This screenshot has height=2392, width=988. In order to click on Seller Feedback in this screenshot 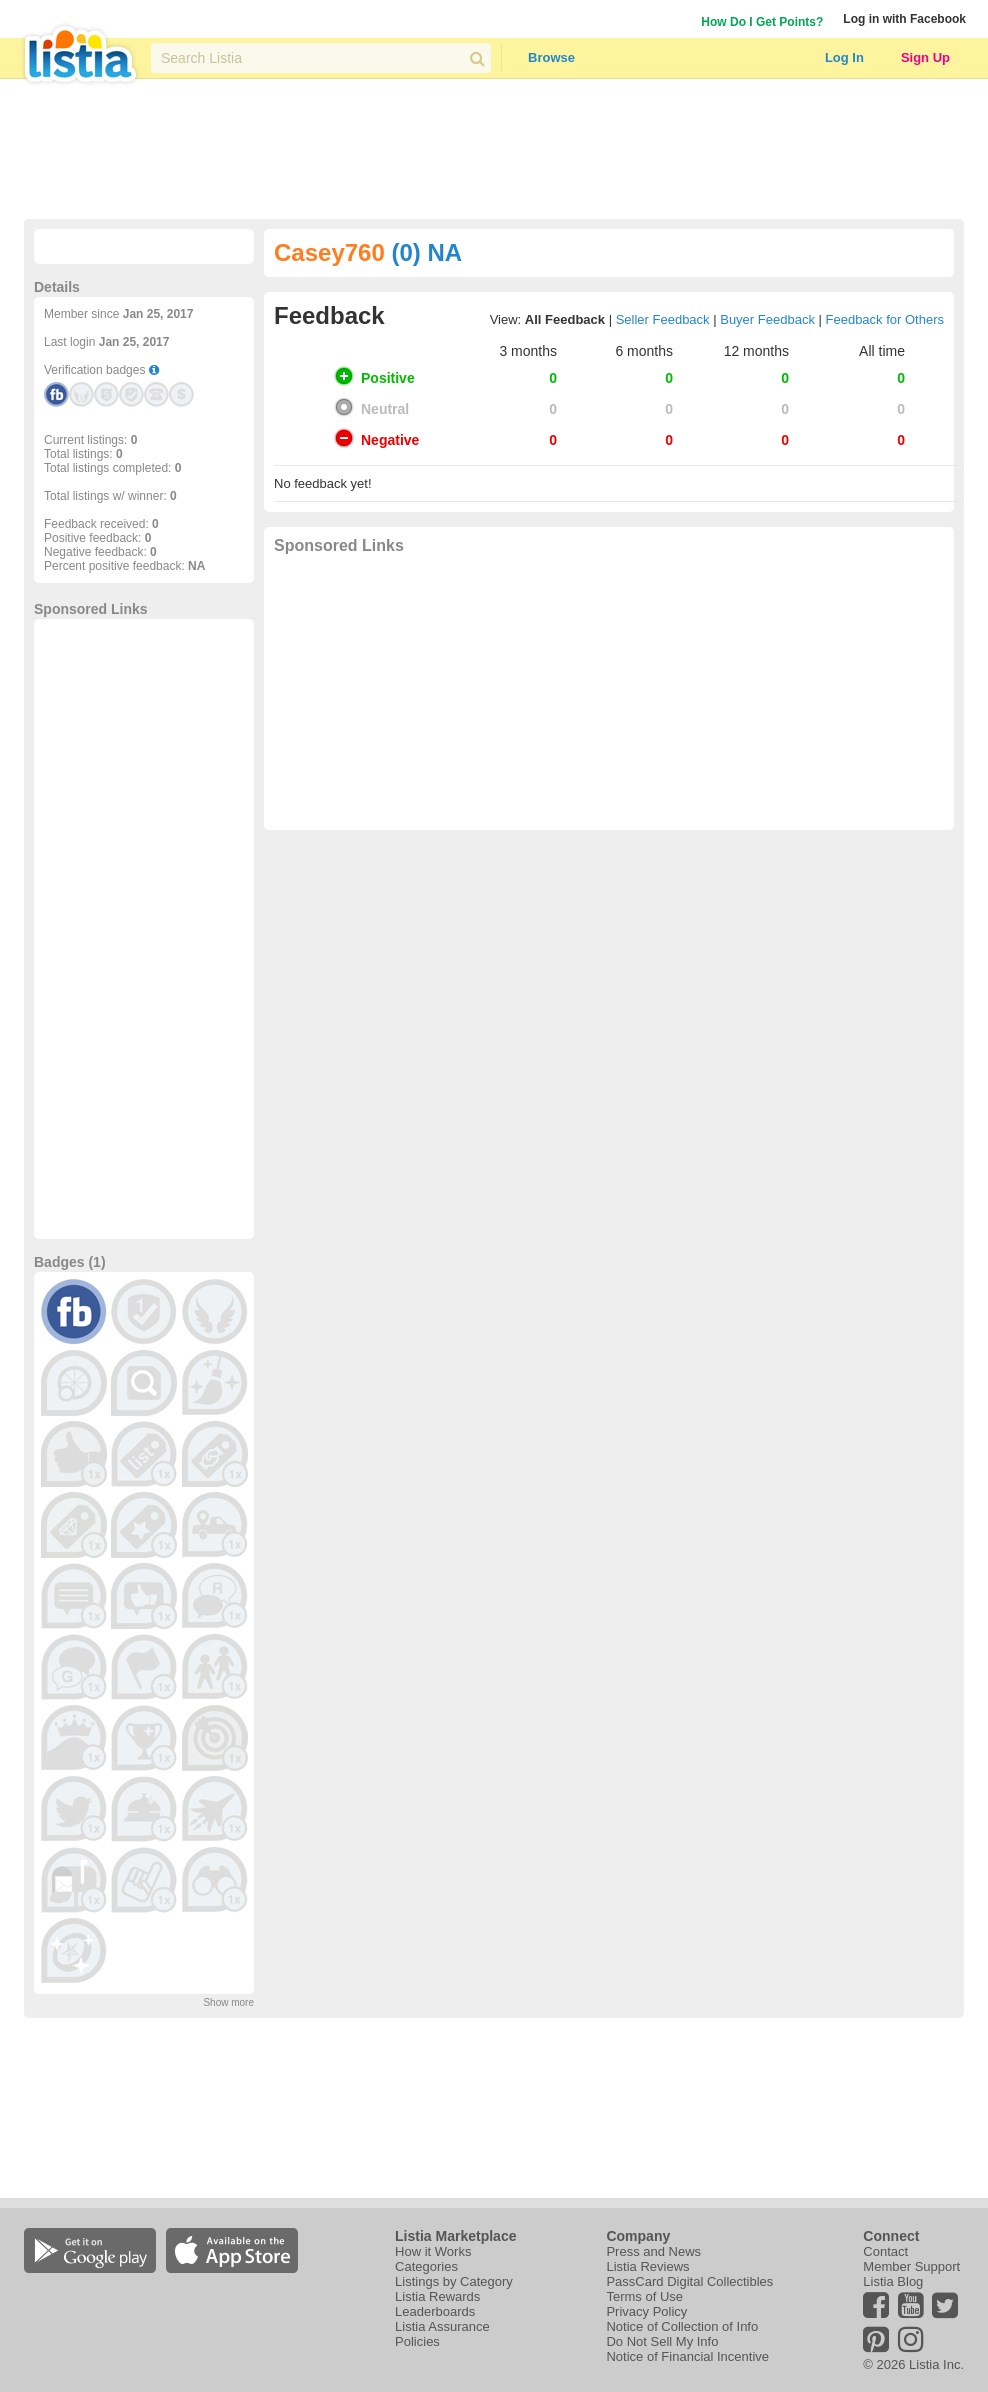, I will do `click(663, 319)`.